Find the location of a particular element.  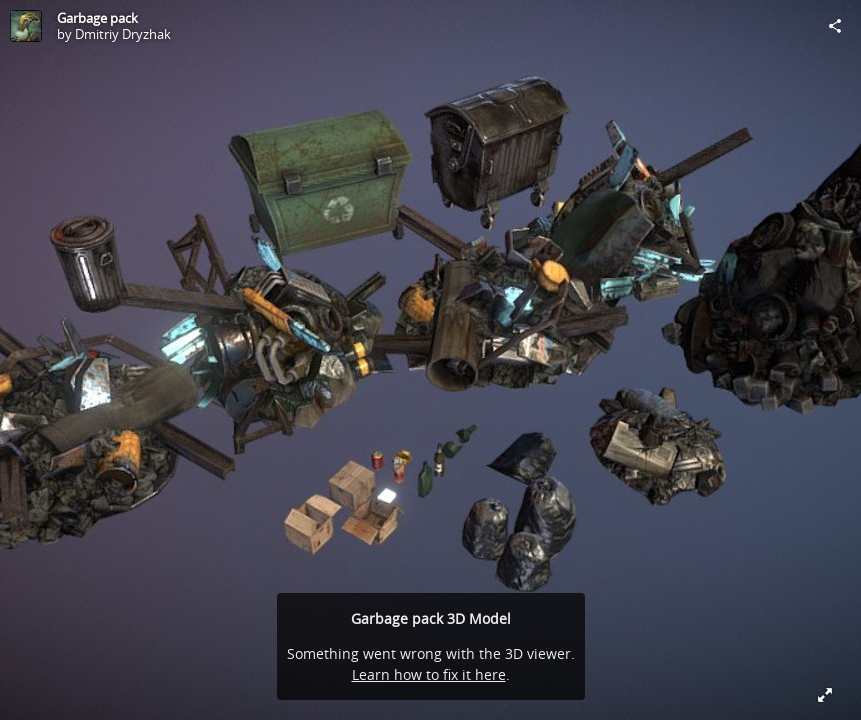

Dmitriy Dryzhak is located at coordinates (123, 34).